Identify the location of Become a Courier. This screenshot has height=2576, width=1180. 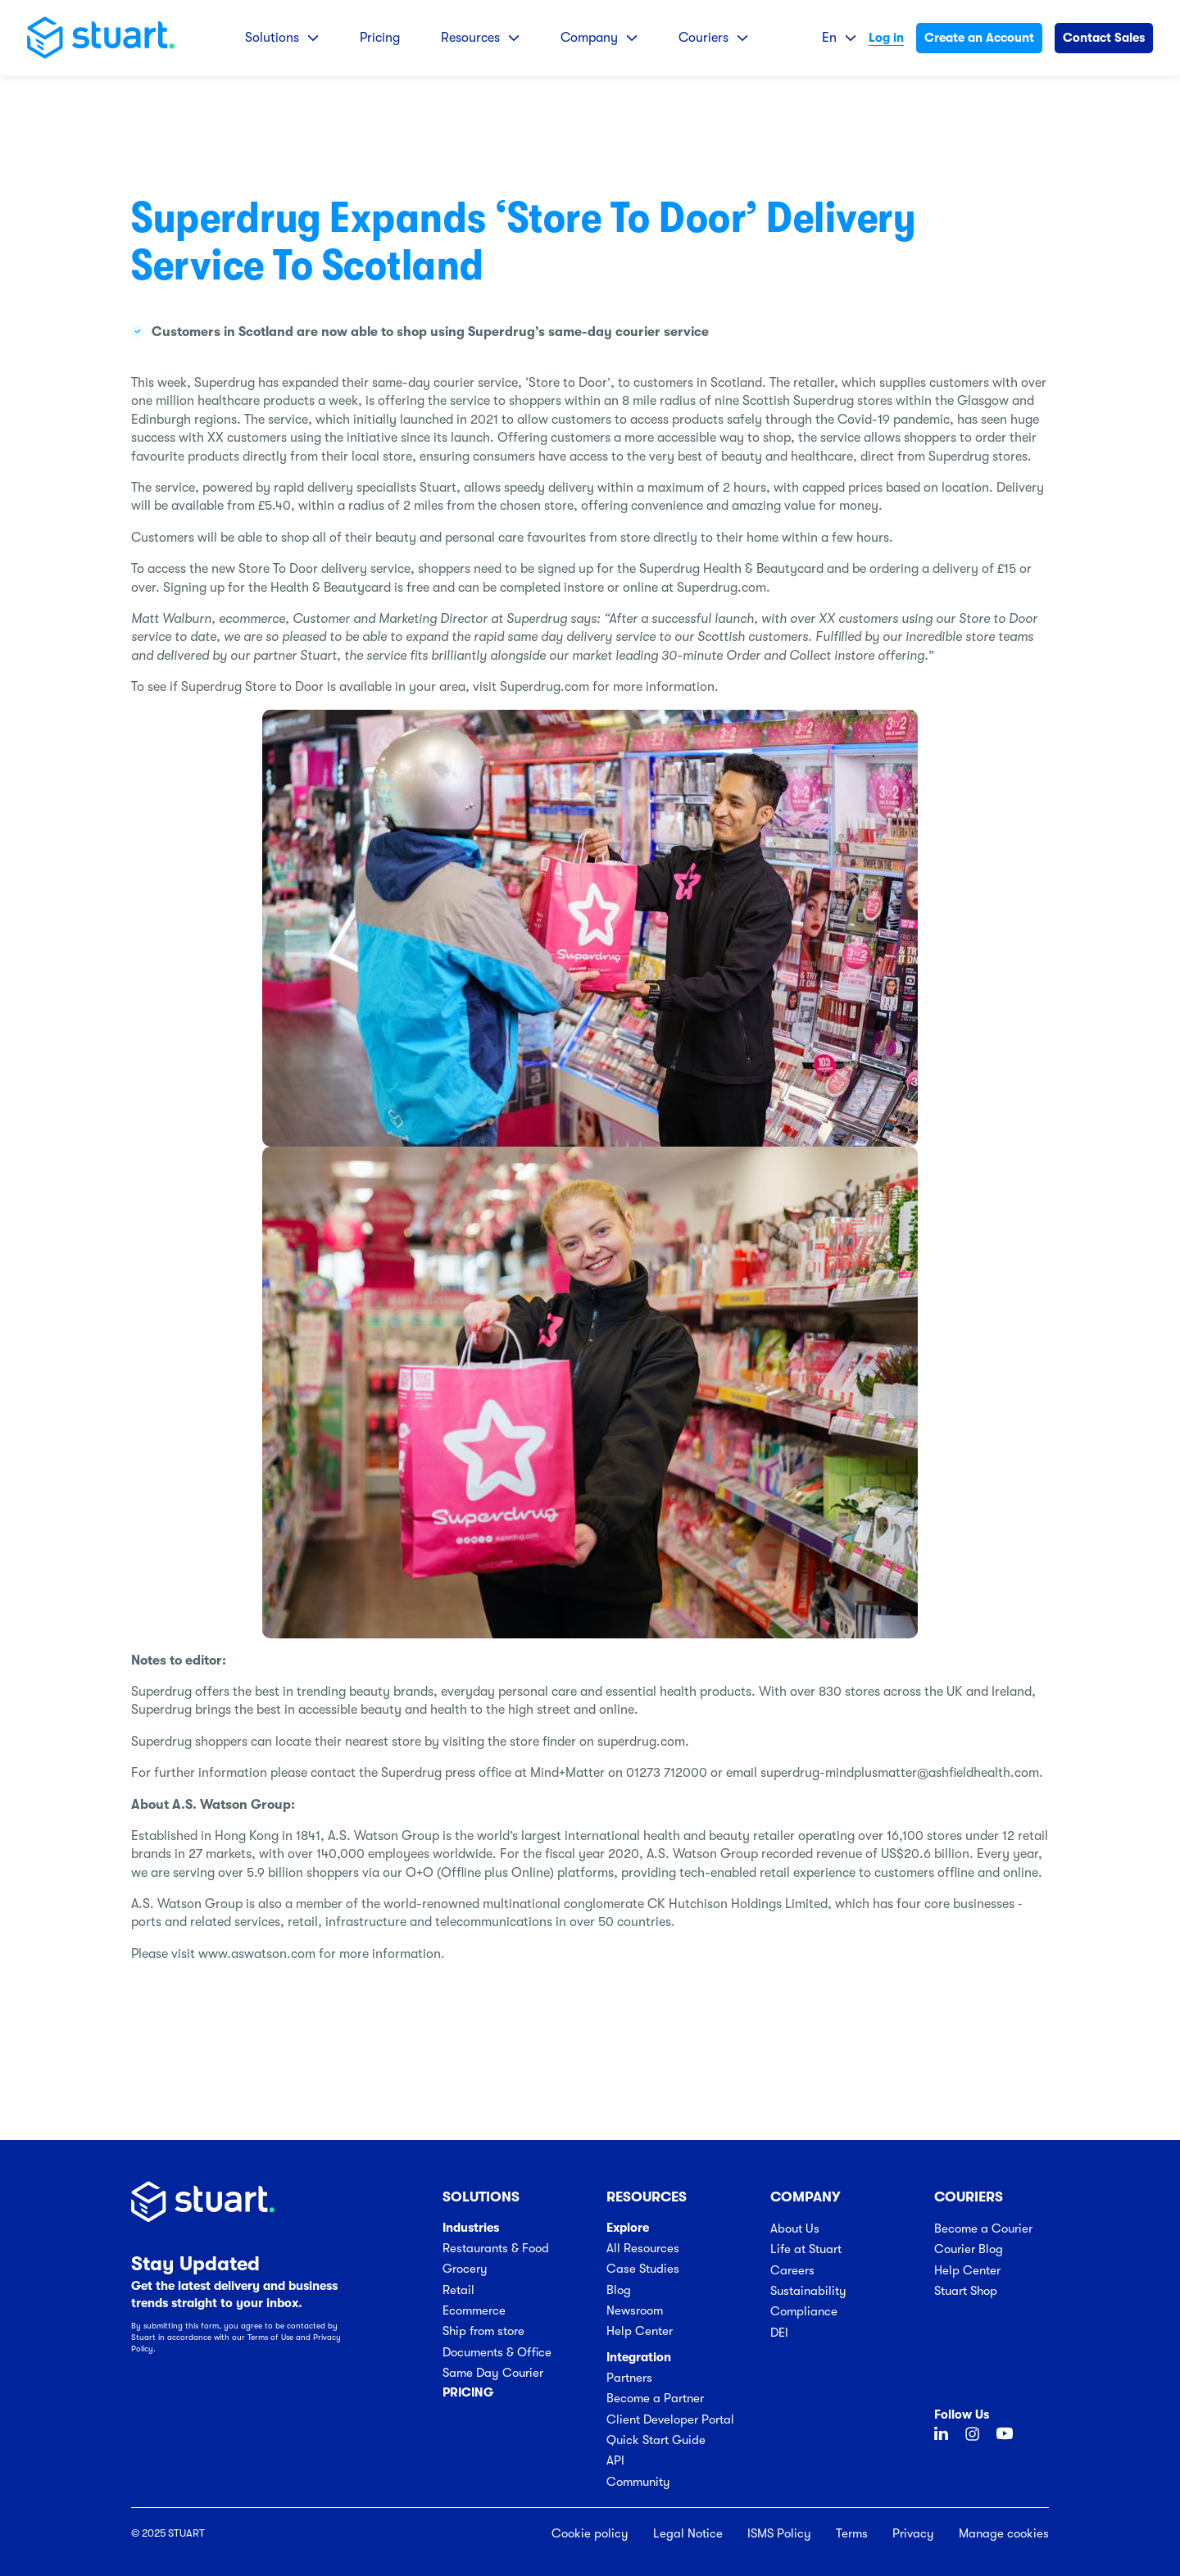
(983, 2228).